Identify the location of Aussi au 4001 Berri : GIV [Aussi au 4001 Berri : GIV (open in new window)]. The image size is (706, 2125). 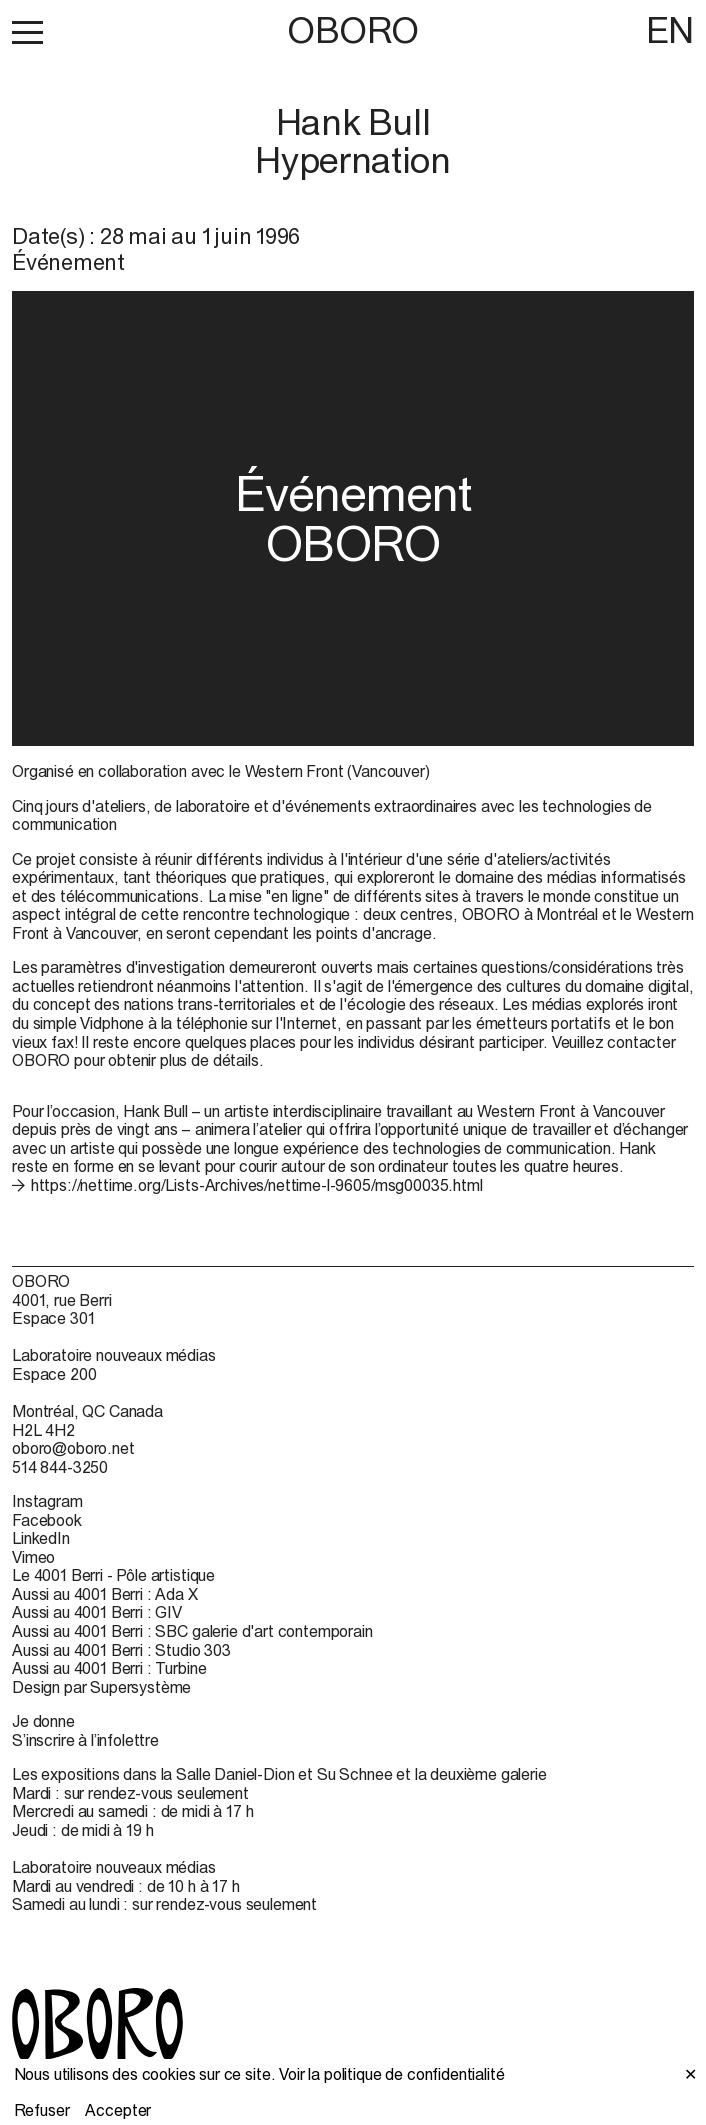
(97, 1612).